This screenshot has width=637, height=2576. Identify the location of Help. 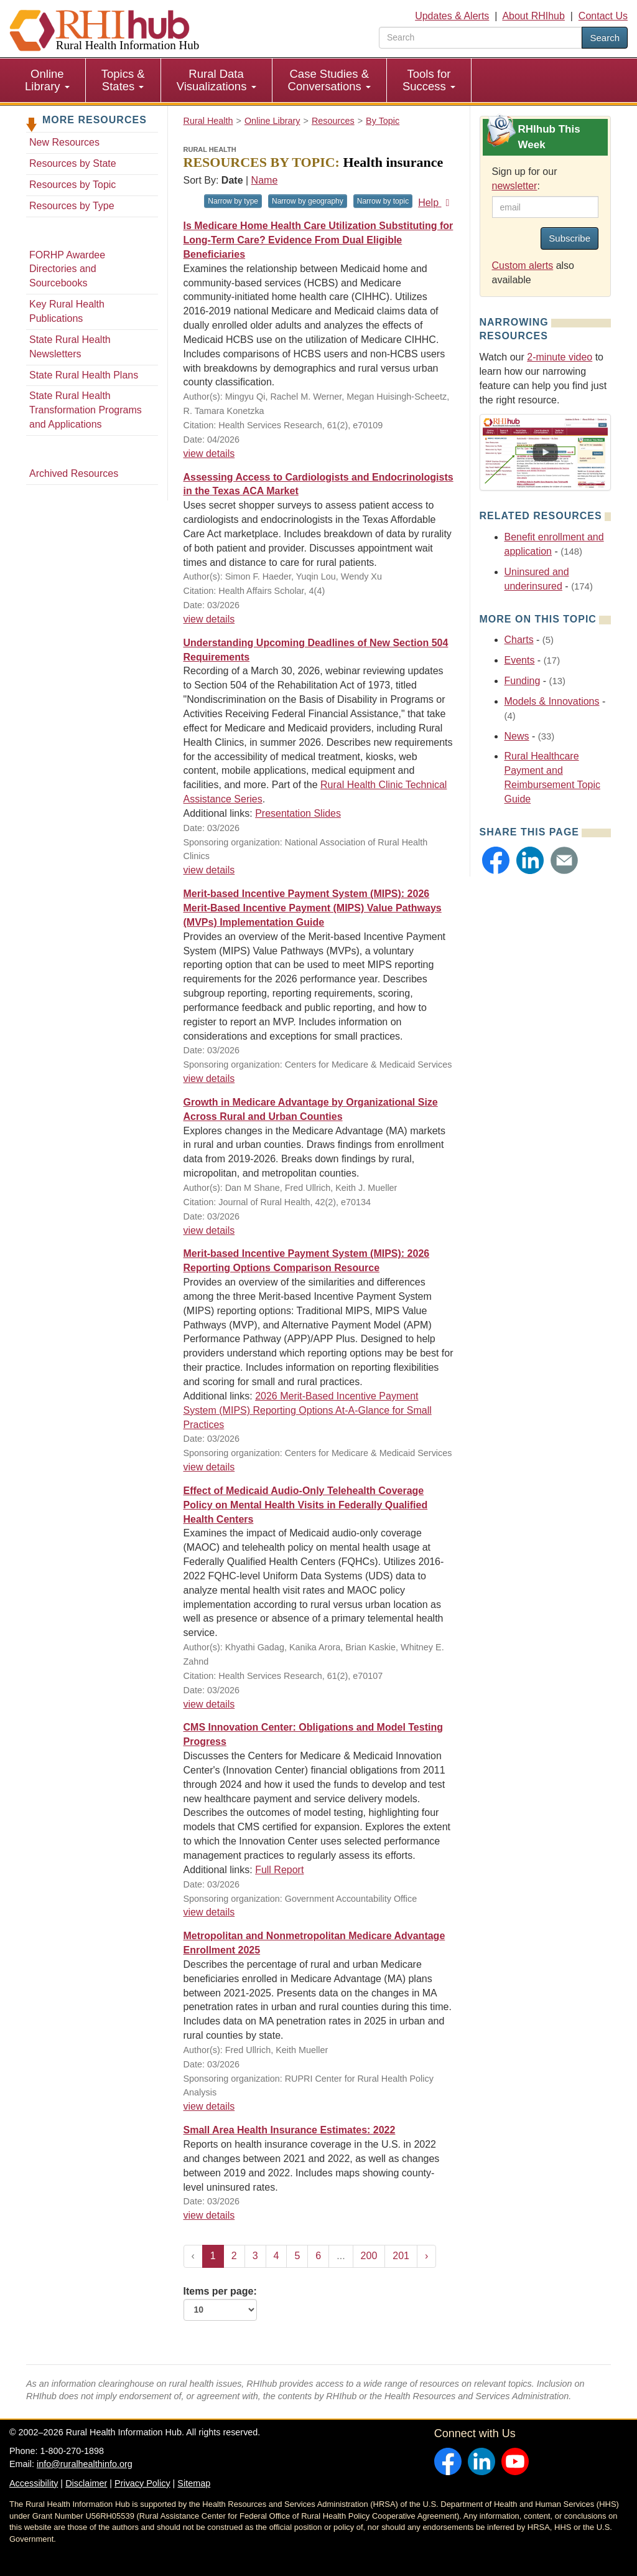
(435, 202).